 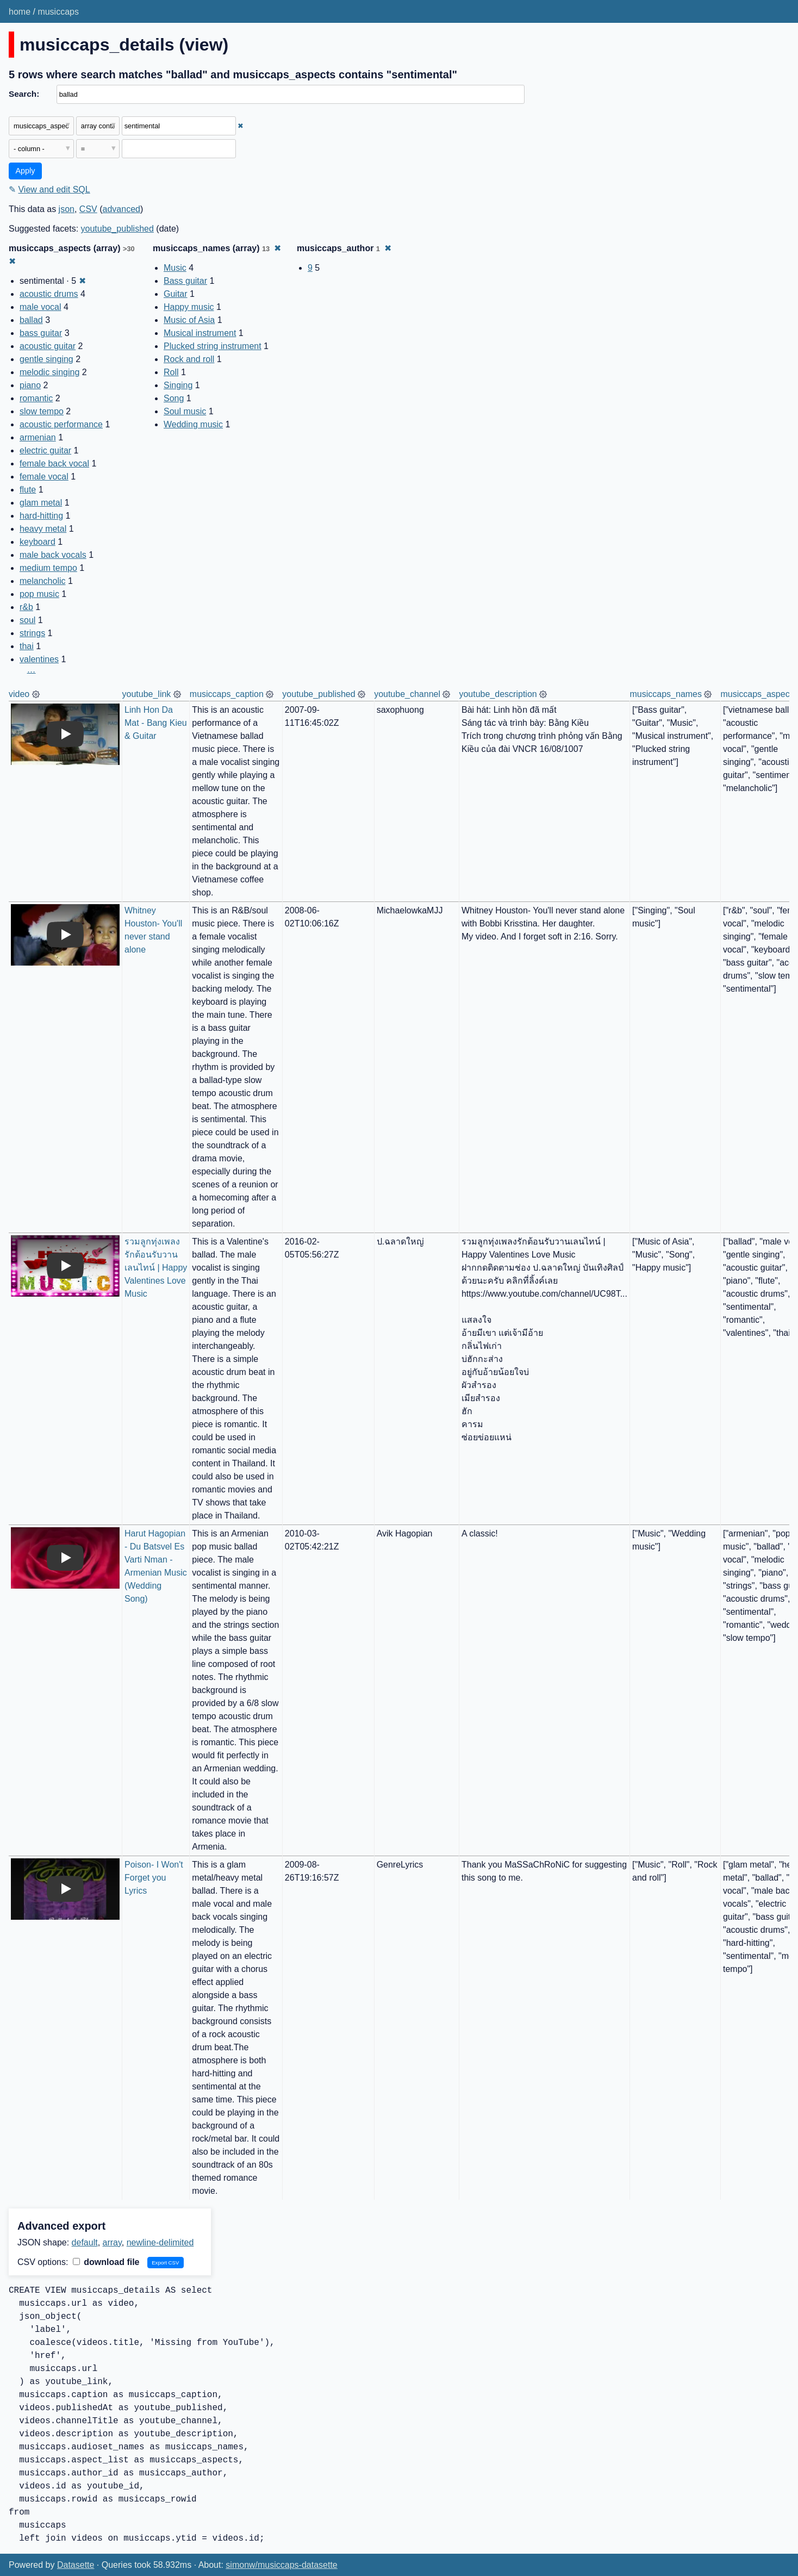 I want to click on musiccaps_caption, so click(x=227, y=694).